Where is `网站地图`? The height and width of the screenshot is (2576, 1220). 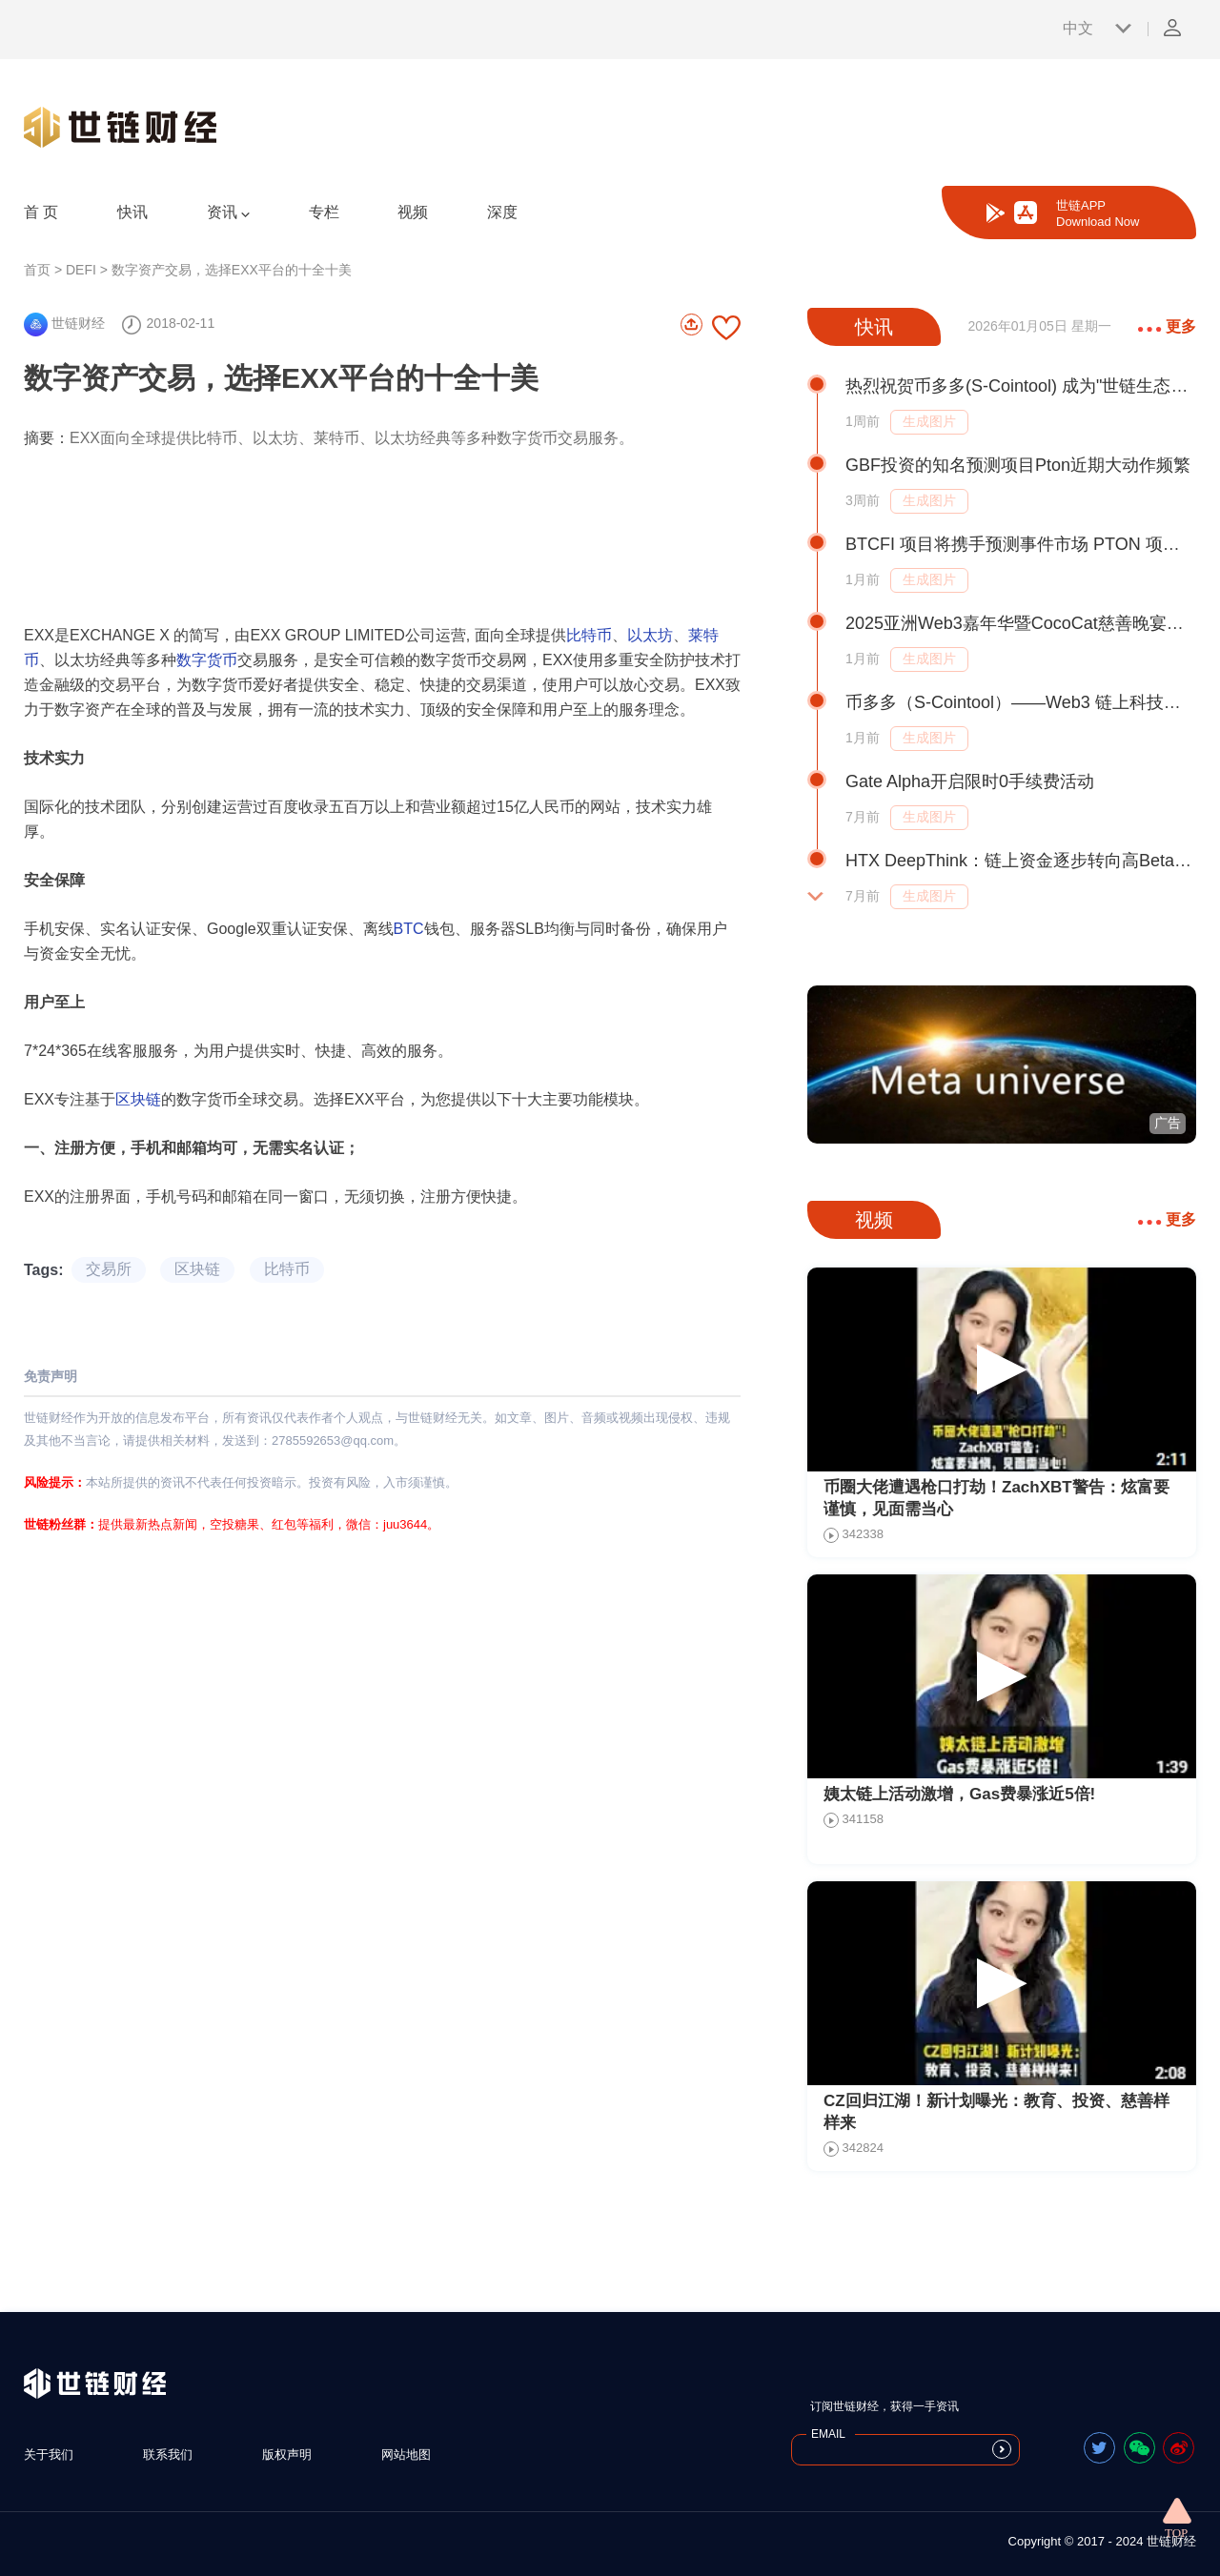 网站地图 is located at coordinates (406, 2454).